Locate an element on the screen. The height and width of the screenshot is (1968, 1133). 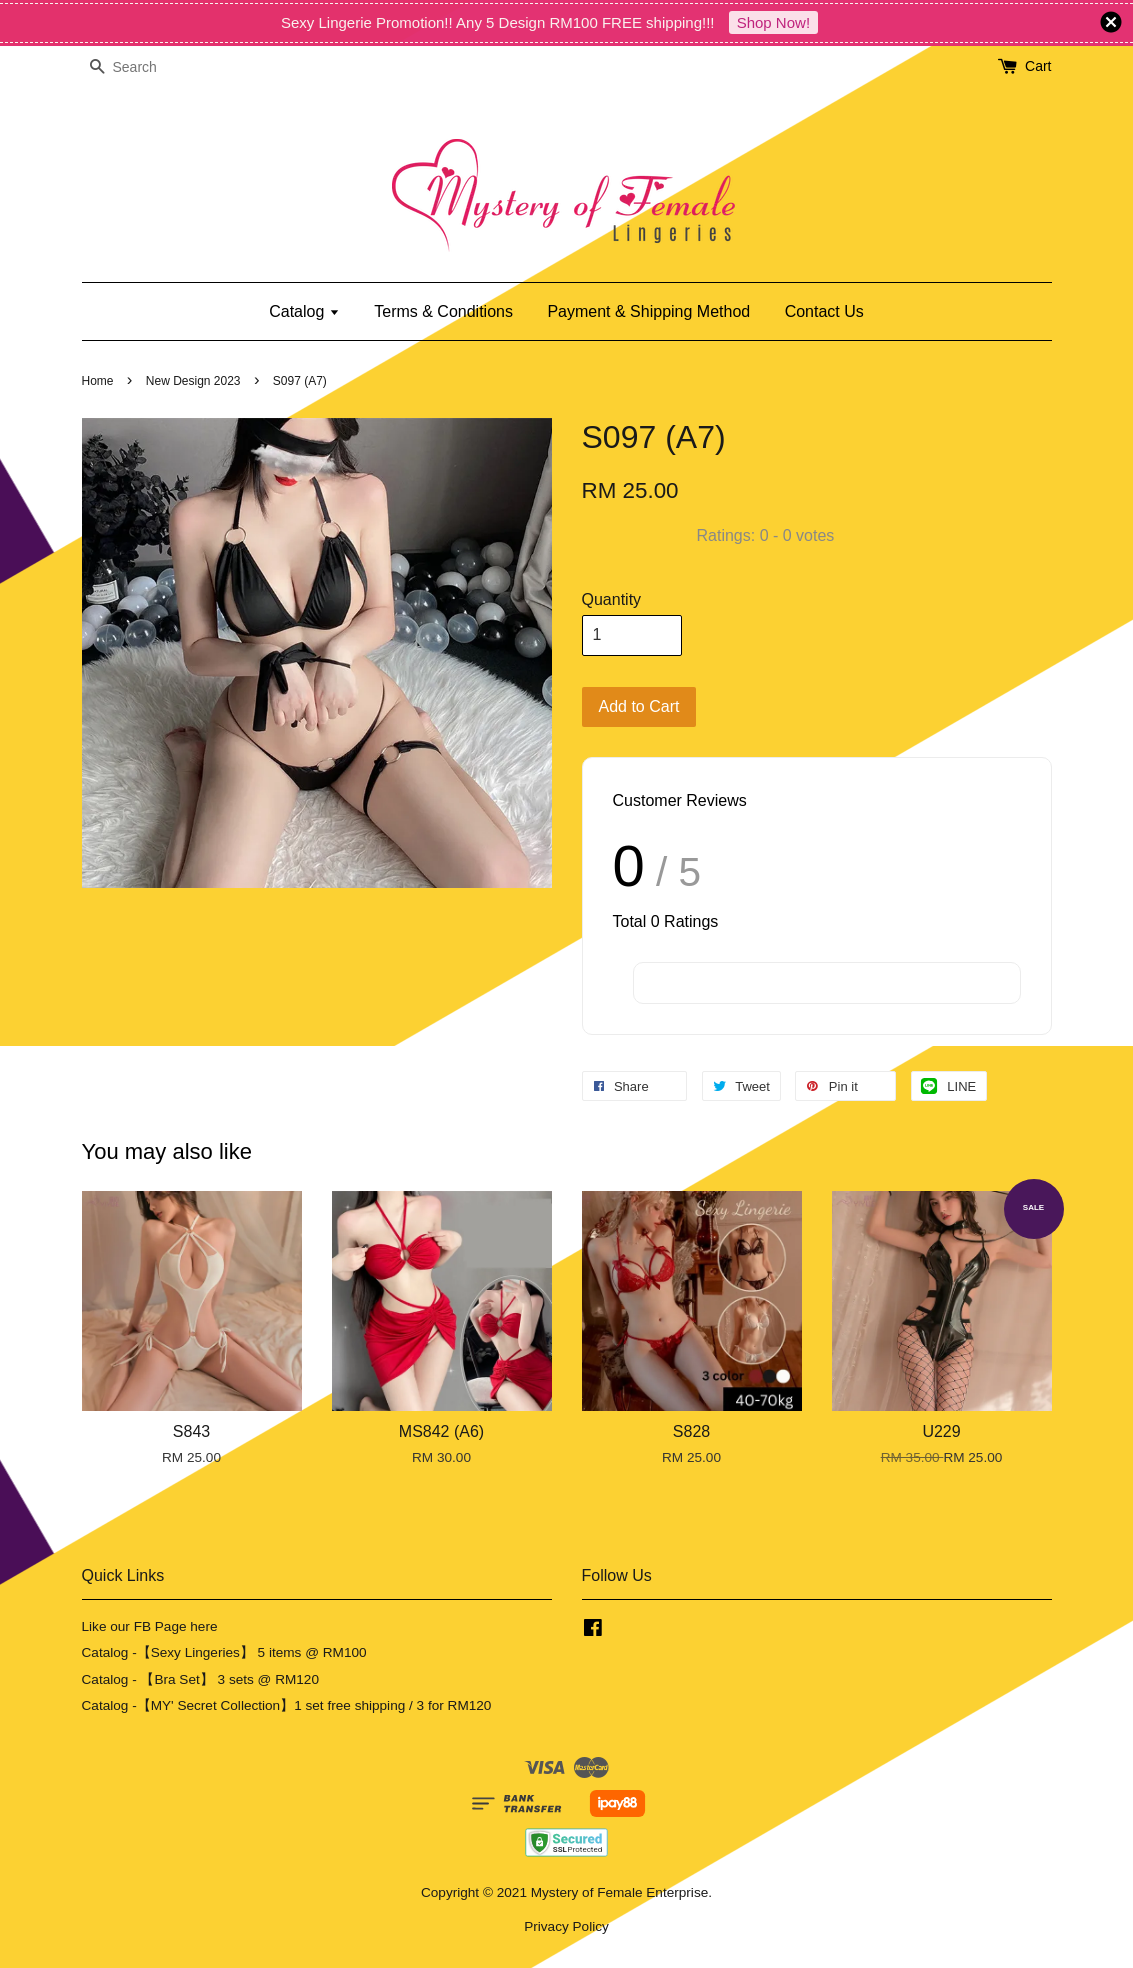
Catalog -【MY' Secret Collection】1 set free shipping / 3 for RM120 is located at coordinates (287, 1705).